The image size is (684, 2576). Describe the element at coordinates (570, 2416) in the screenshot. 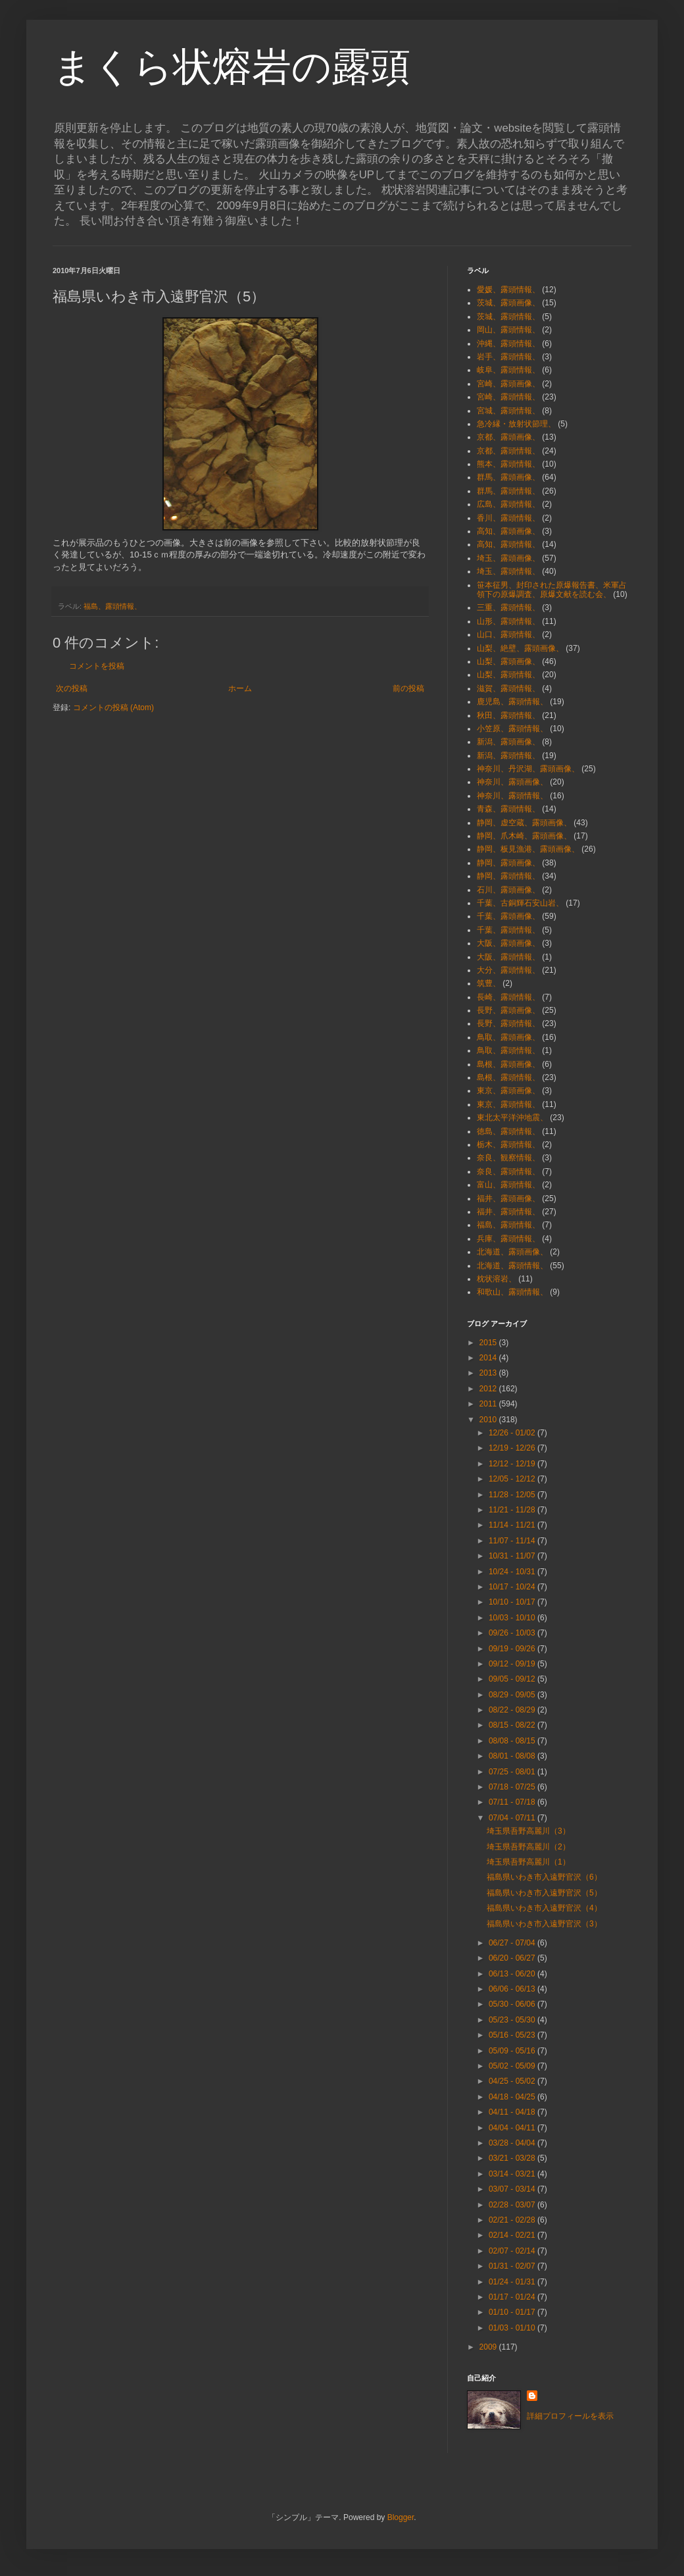

I see `詳細プロフィールを表示` at that location.